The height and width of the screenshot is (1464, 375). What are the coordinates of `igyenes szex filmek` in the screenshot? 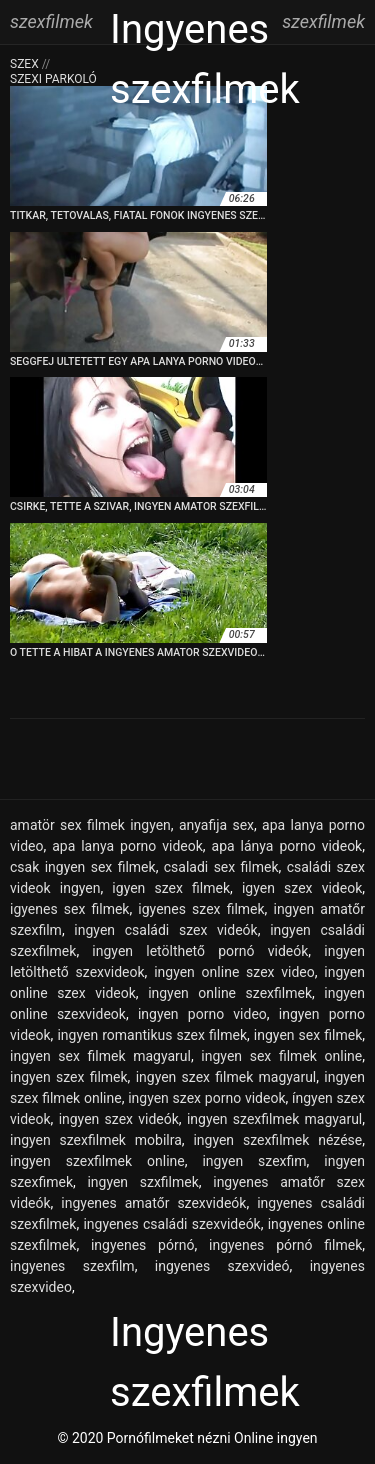 It's located at (201, 909).